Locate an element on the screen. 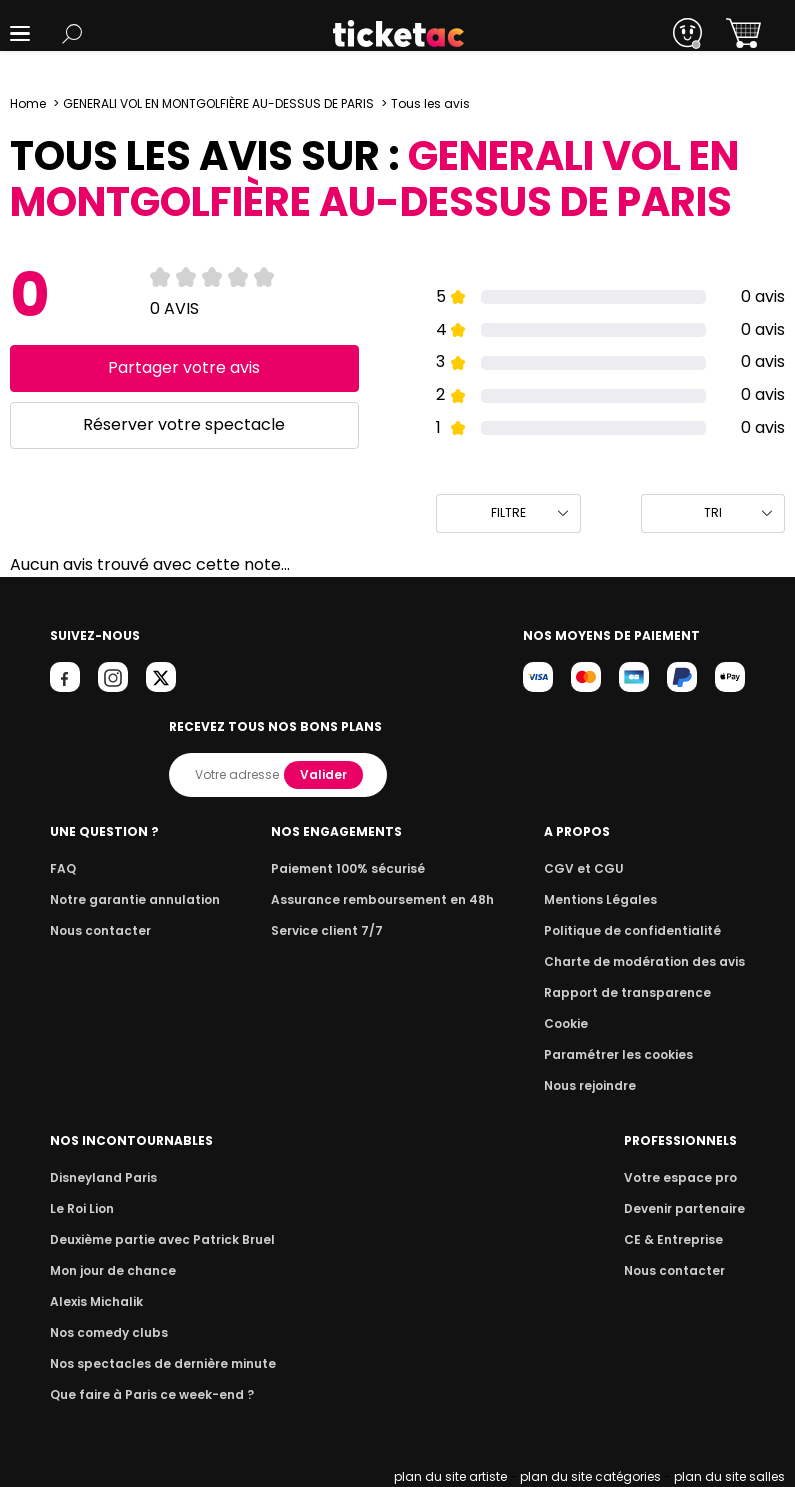 This screenshot has width=795, height=1487. Deuxième partie avec Patrick Bruel is located at coordinates (156, 1239).